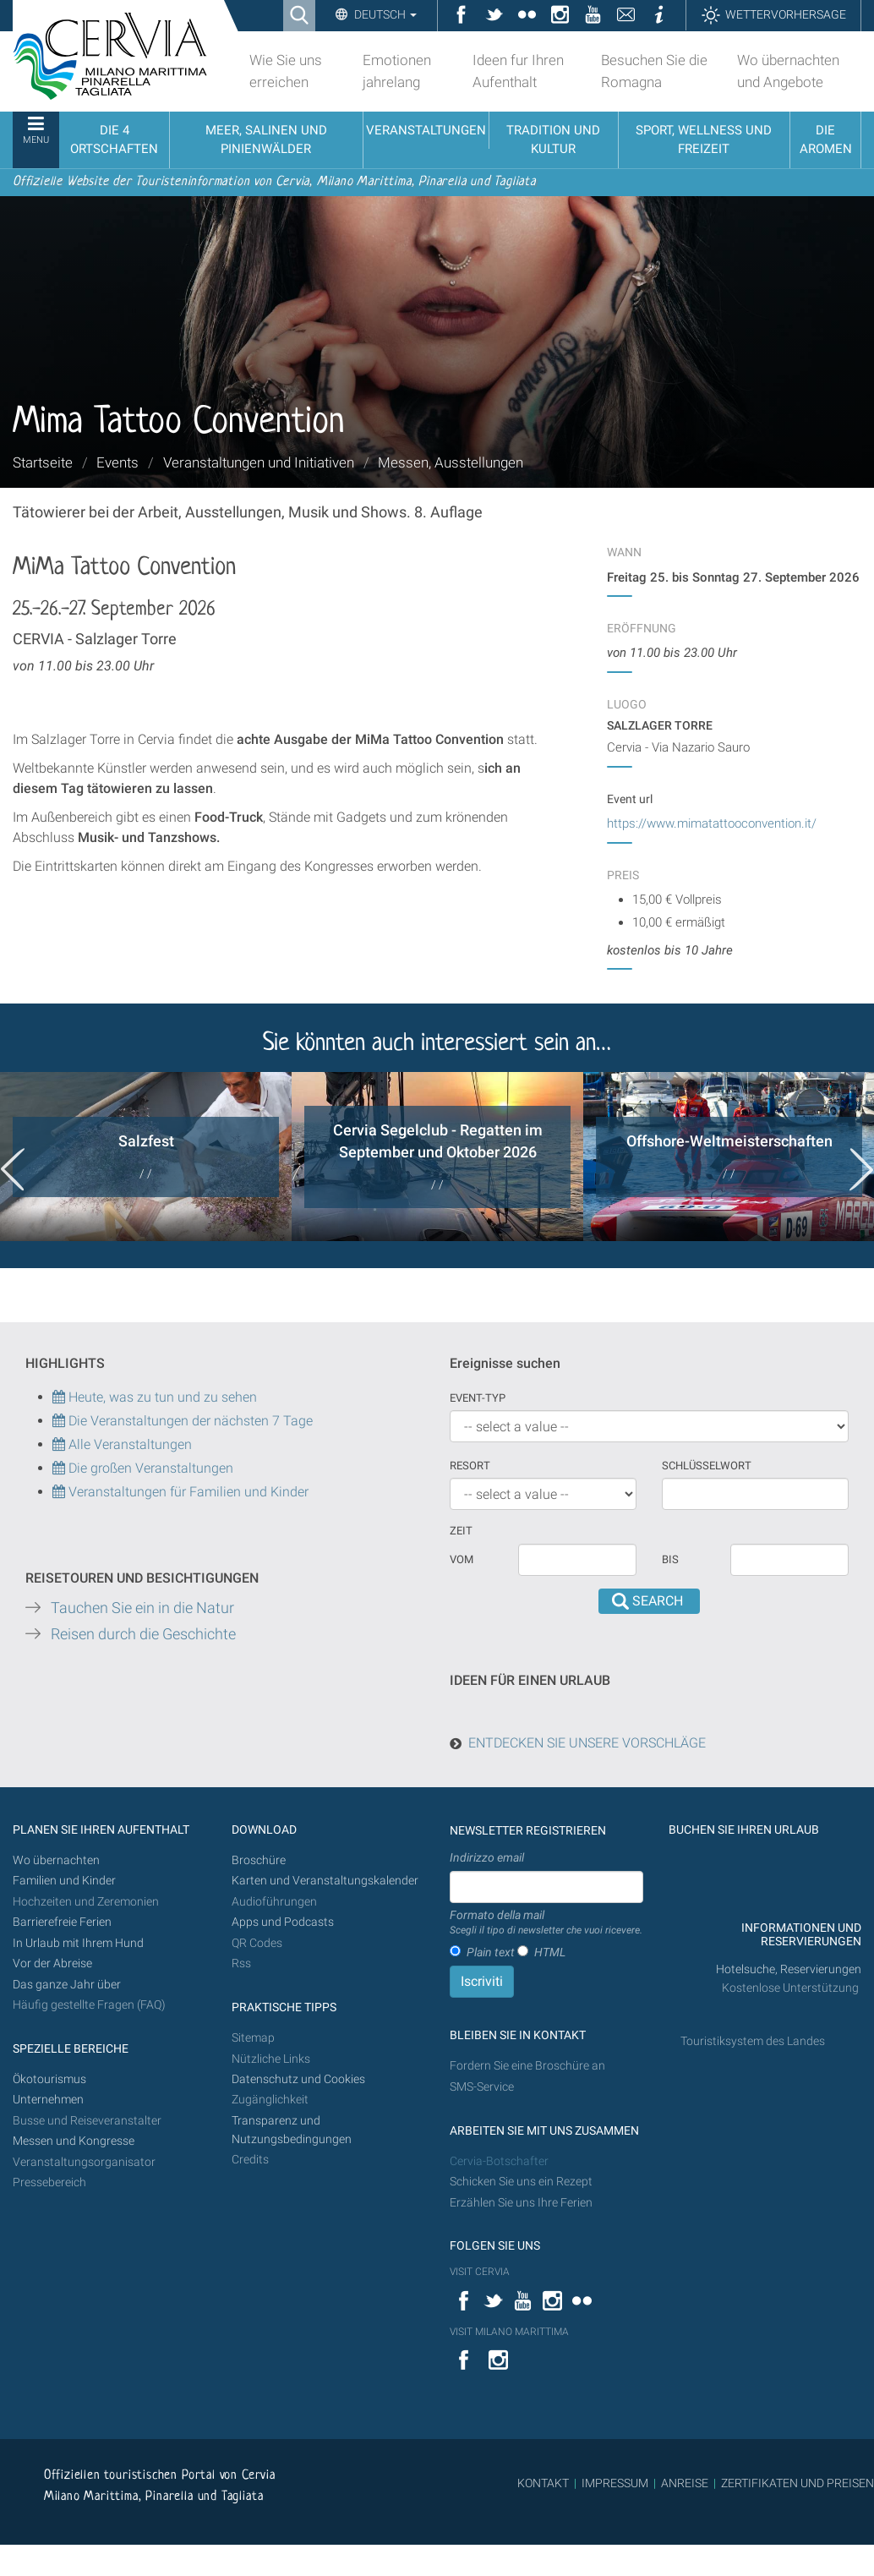  Describe the element at coordinates (543, 2483) in the screenshot. I see `KONTAKT` at that location.